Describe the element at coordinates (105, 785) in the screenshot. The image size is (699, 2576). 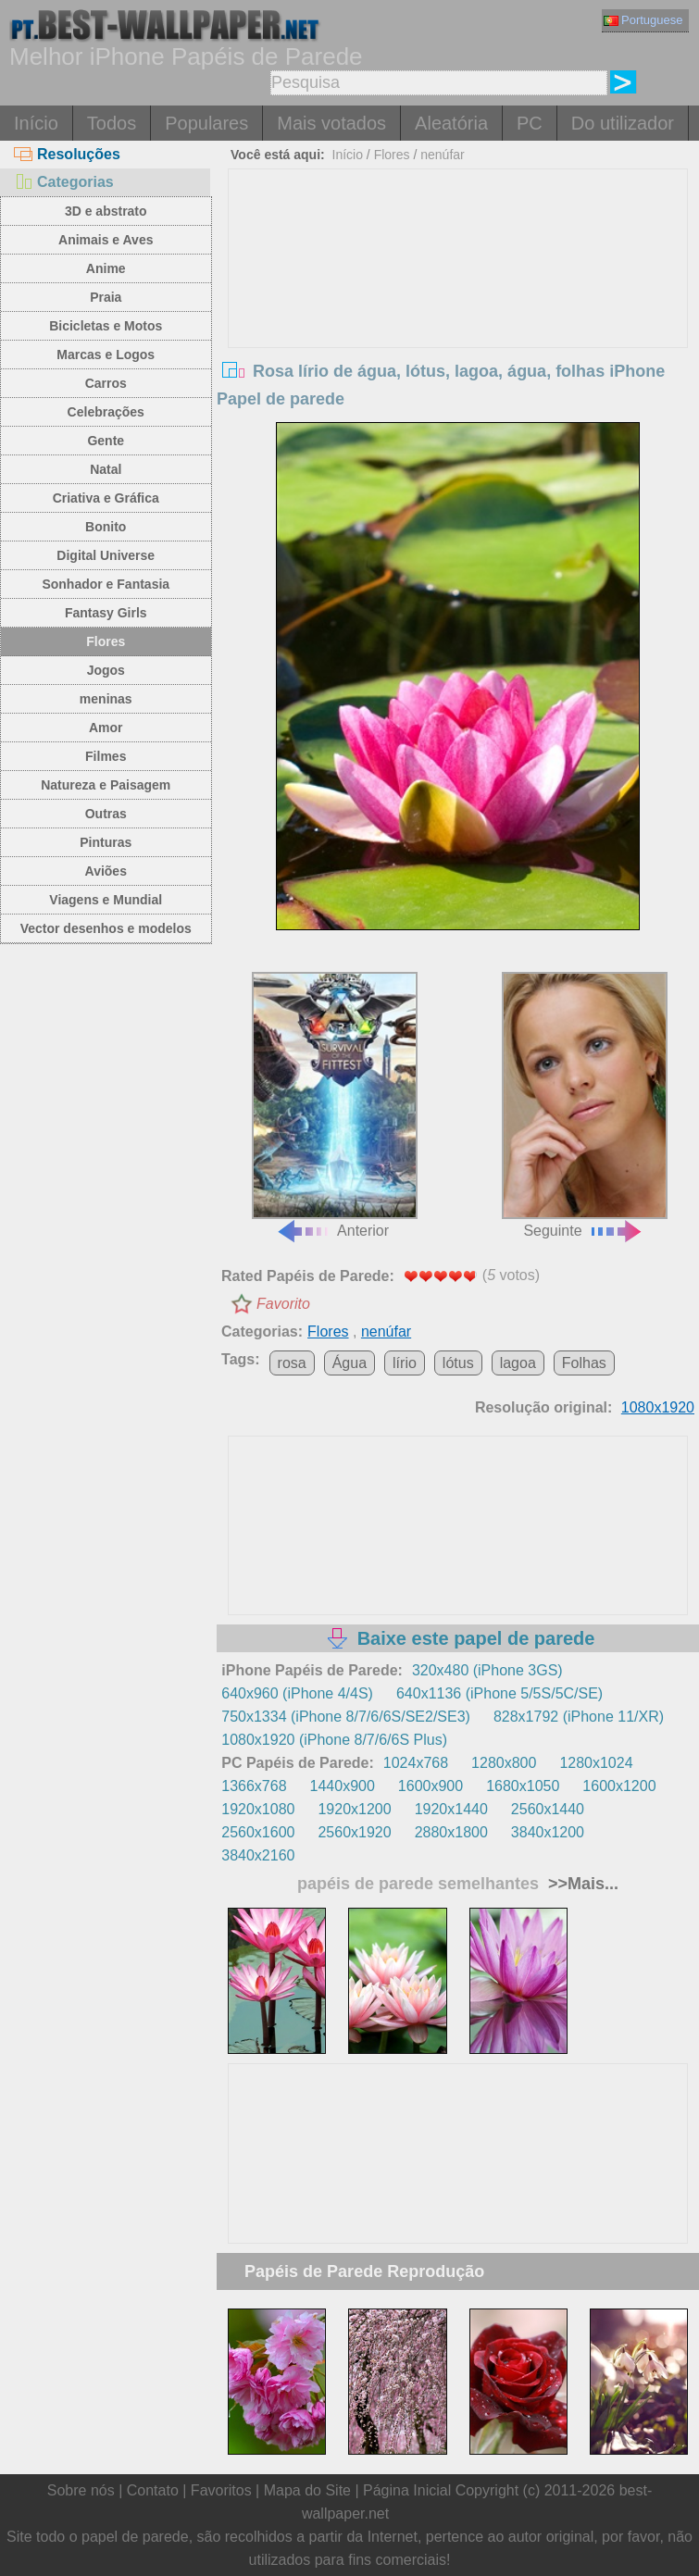
I see `Natureza e Paisagem` at that location.